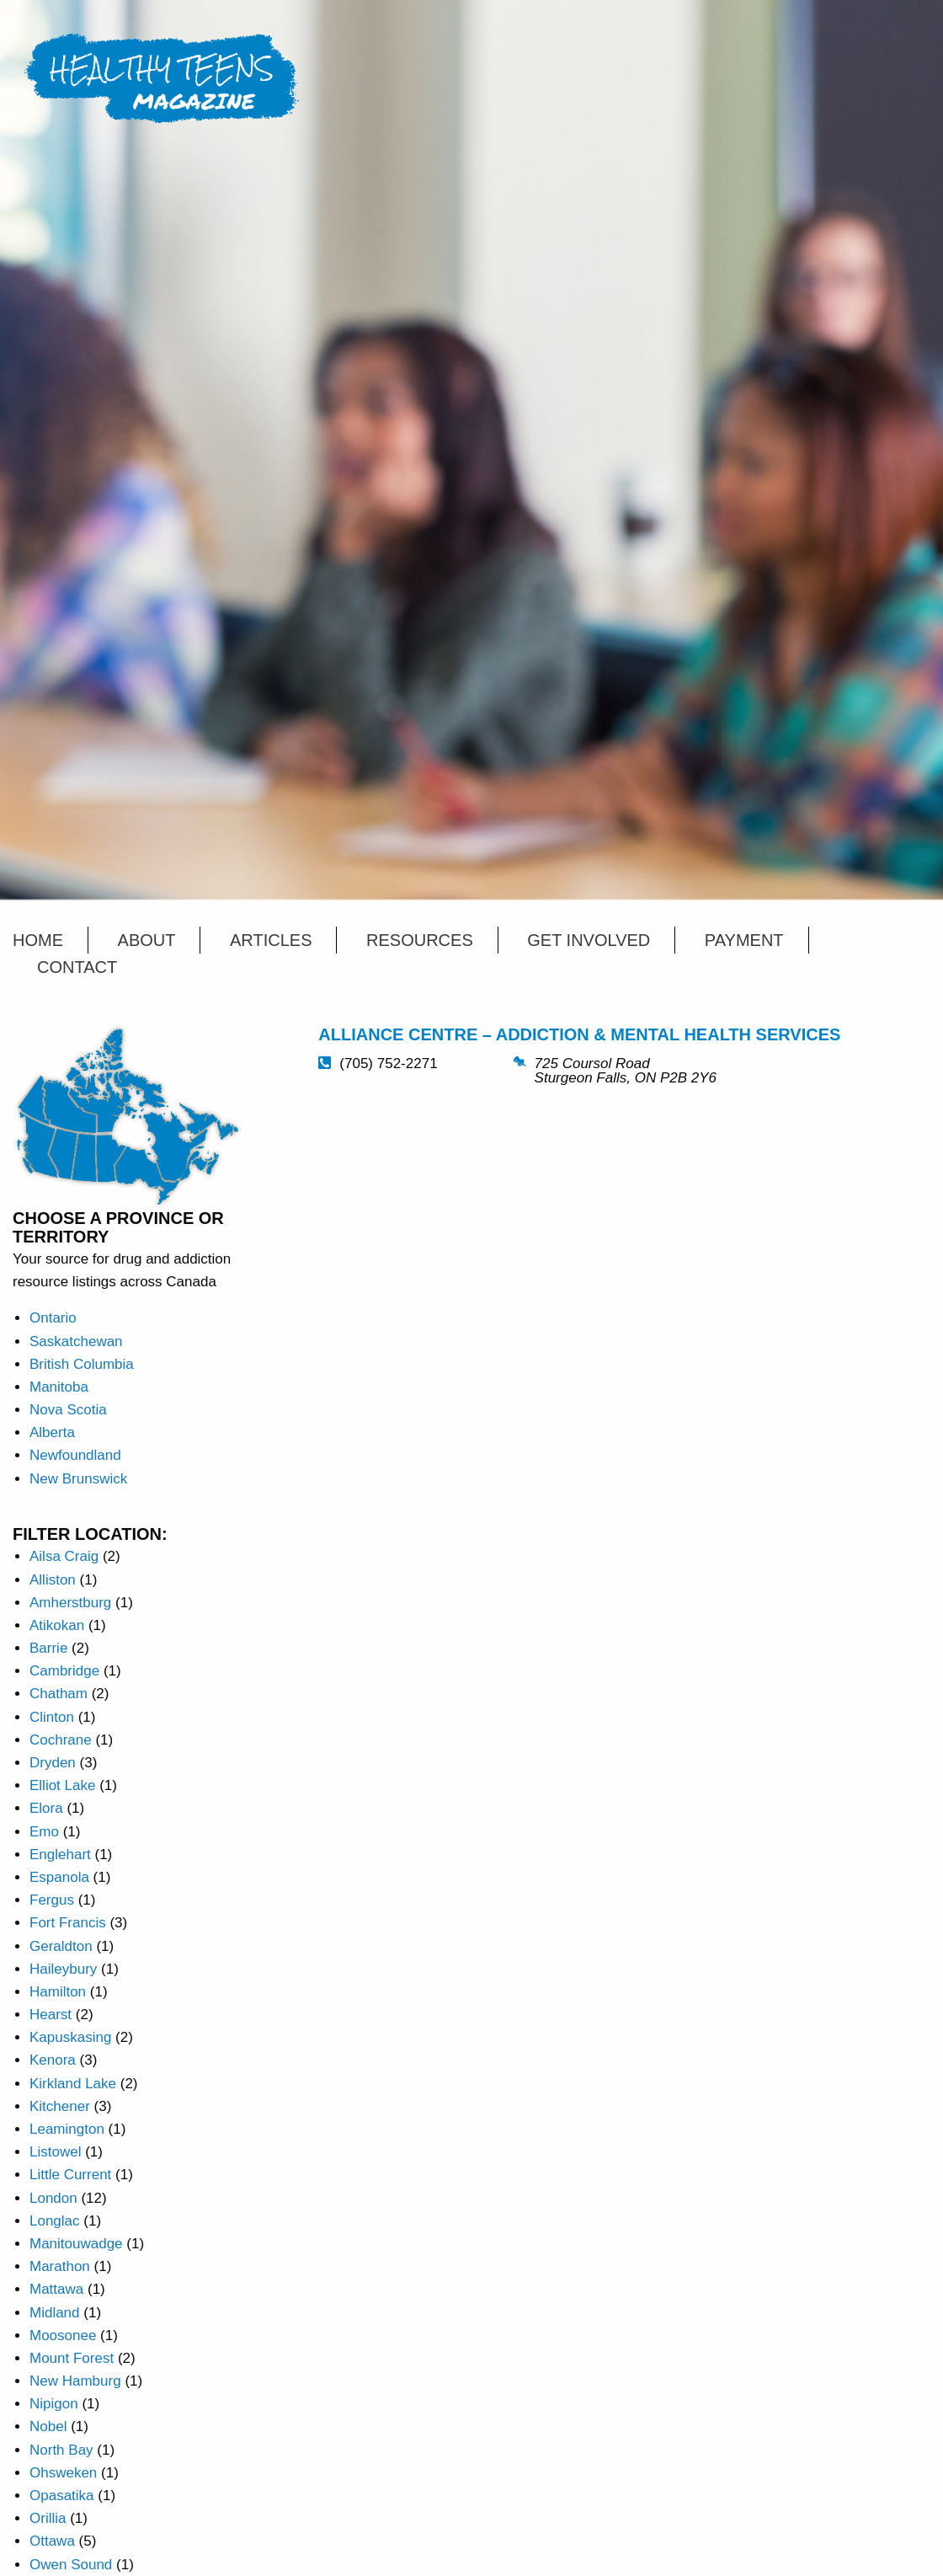 Image resolution: width=943 pixels, height=2576 pixels. Describe the element at coordinates (68, 1410) in the screenshot. I see `Nova Scotia` at that location.